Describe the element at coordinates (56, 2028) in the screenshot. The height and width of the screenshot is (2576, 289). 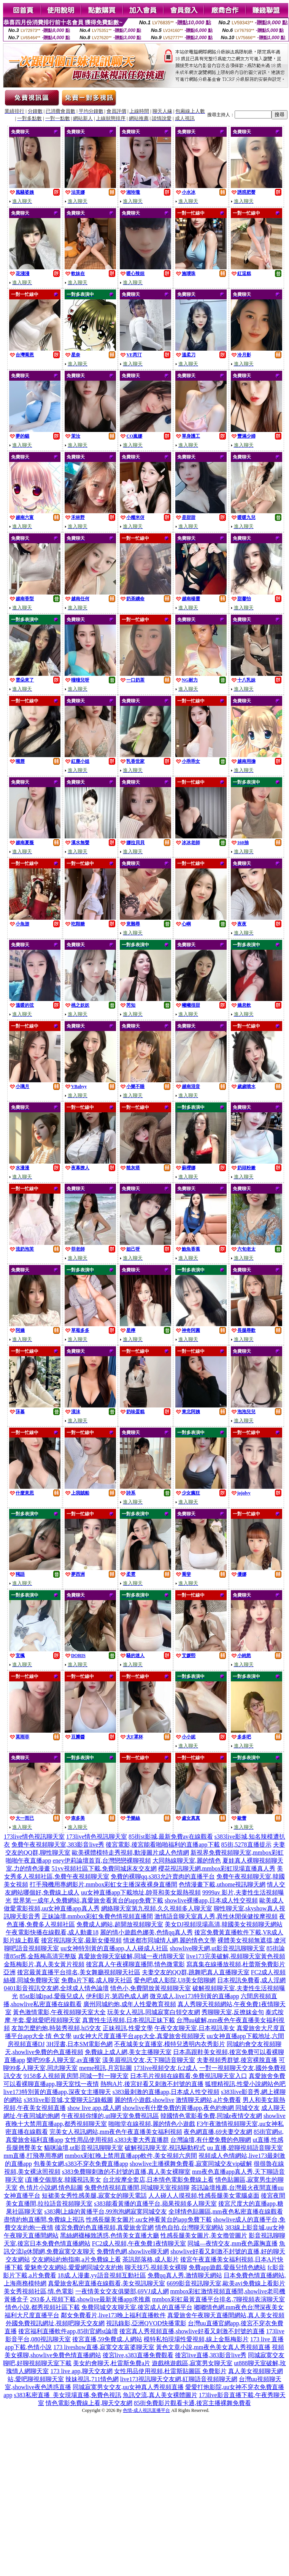
I see `友加怎麼約炮,時裝秀視頻,hi5交友` at that location.